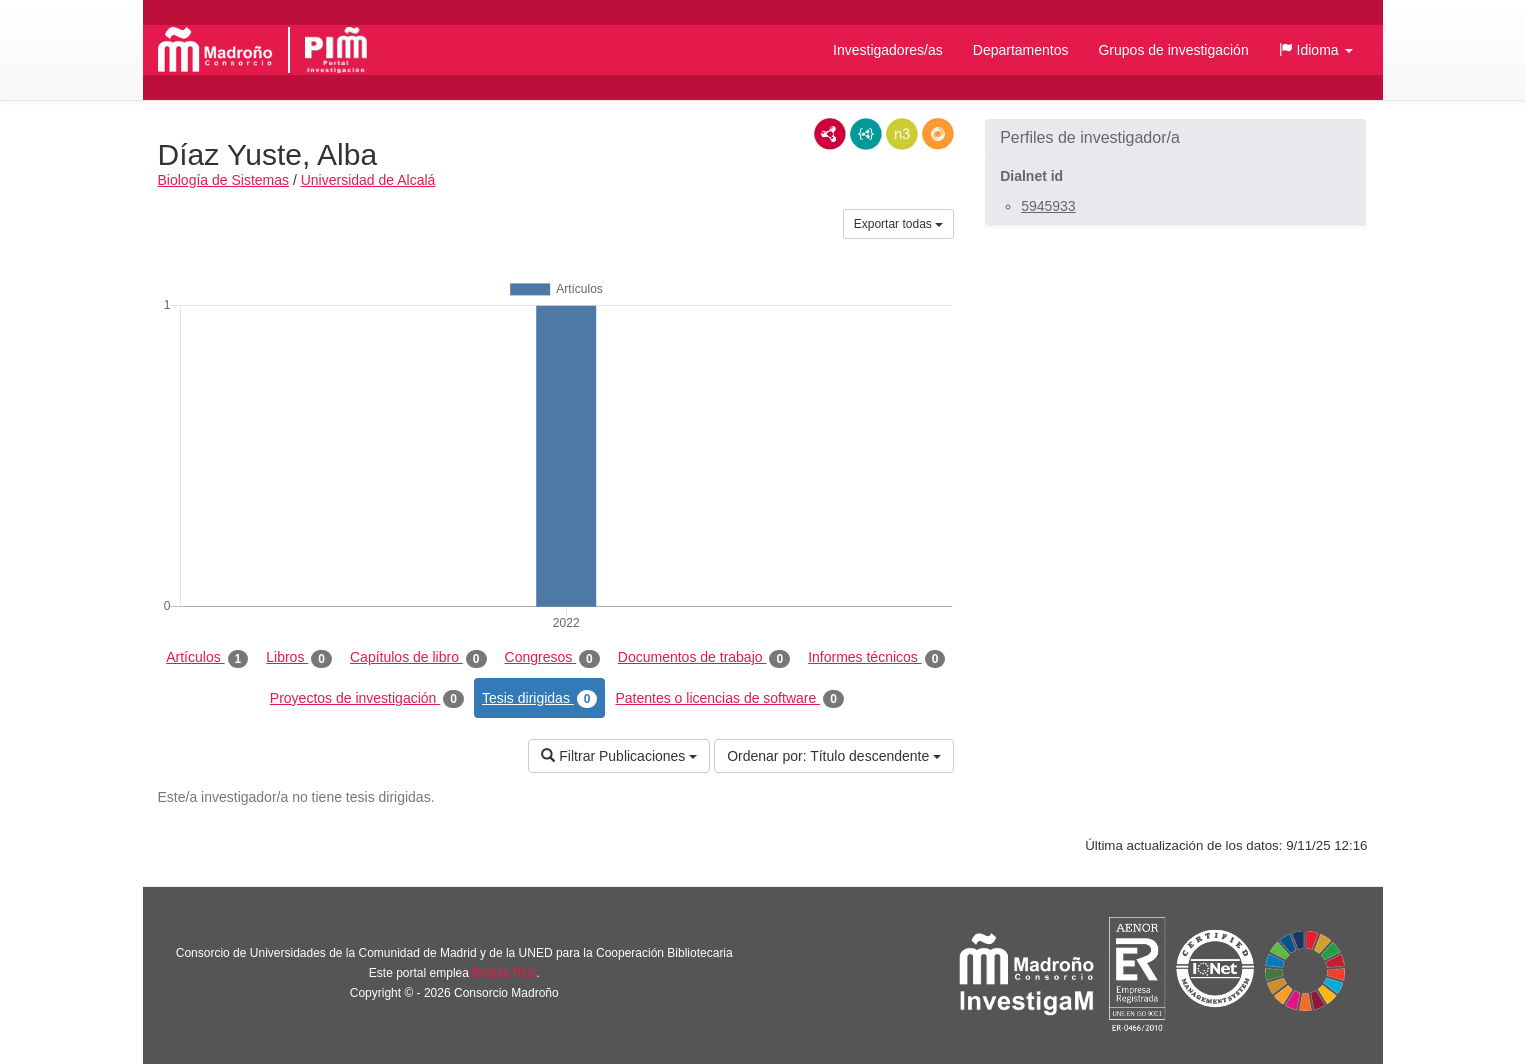  Describe the element at coordinates (418, 658) in the screenshot. I see `Capítulos de libro [tab]` at that location.